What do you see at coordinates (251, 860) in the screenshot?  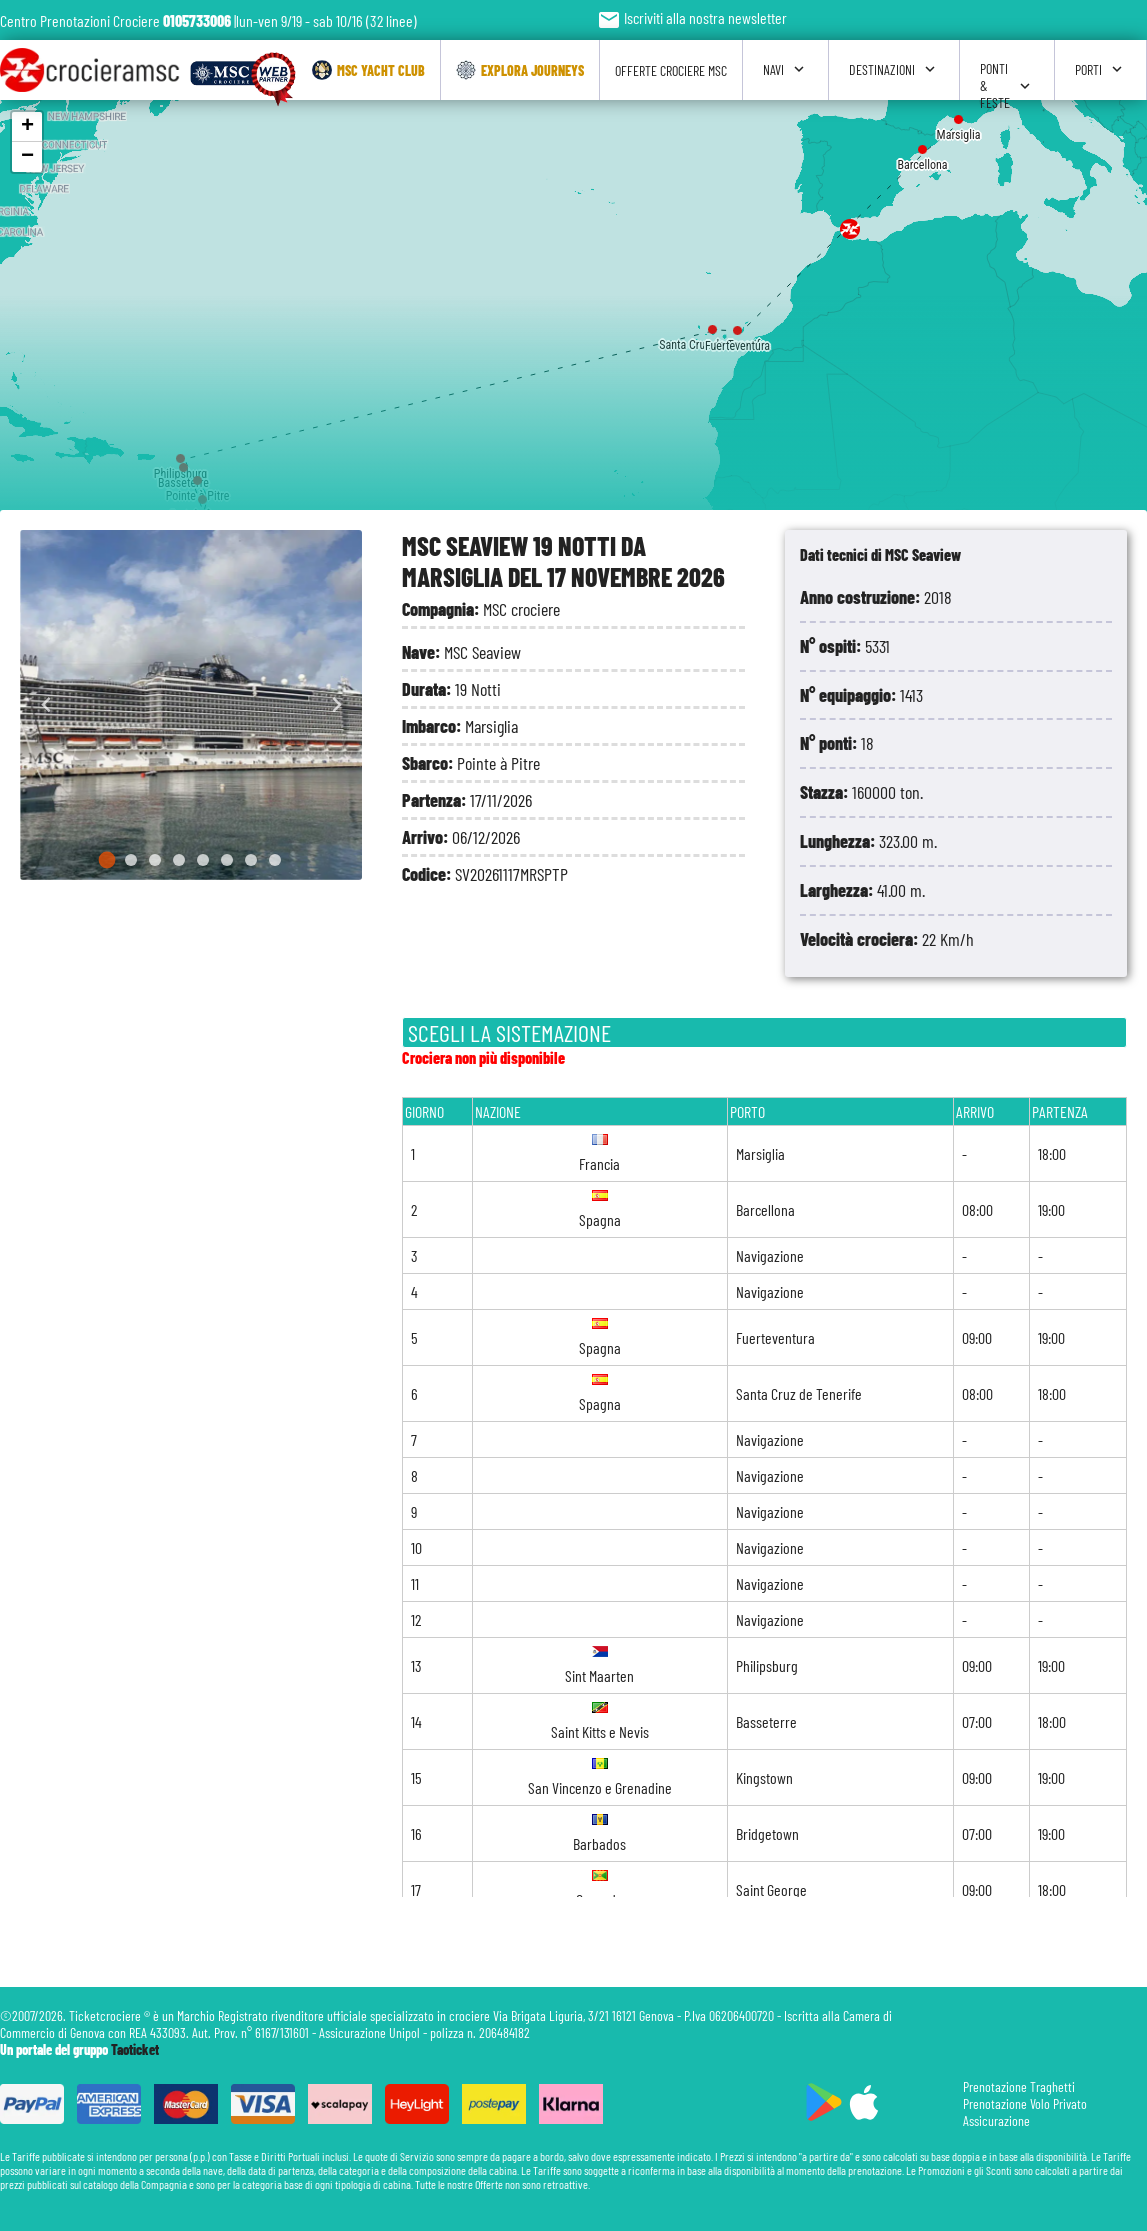 I see `[Go to slide 7]` at bounding box center [251, 860].